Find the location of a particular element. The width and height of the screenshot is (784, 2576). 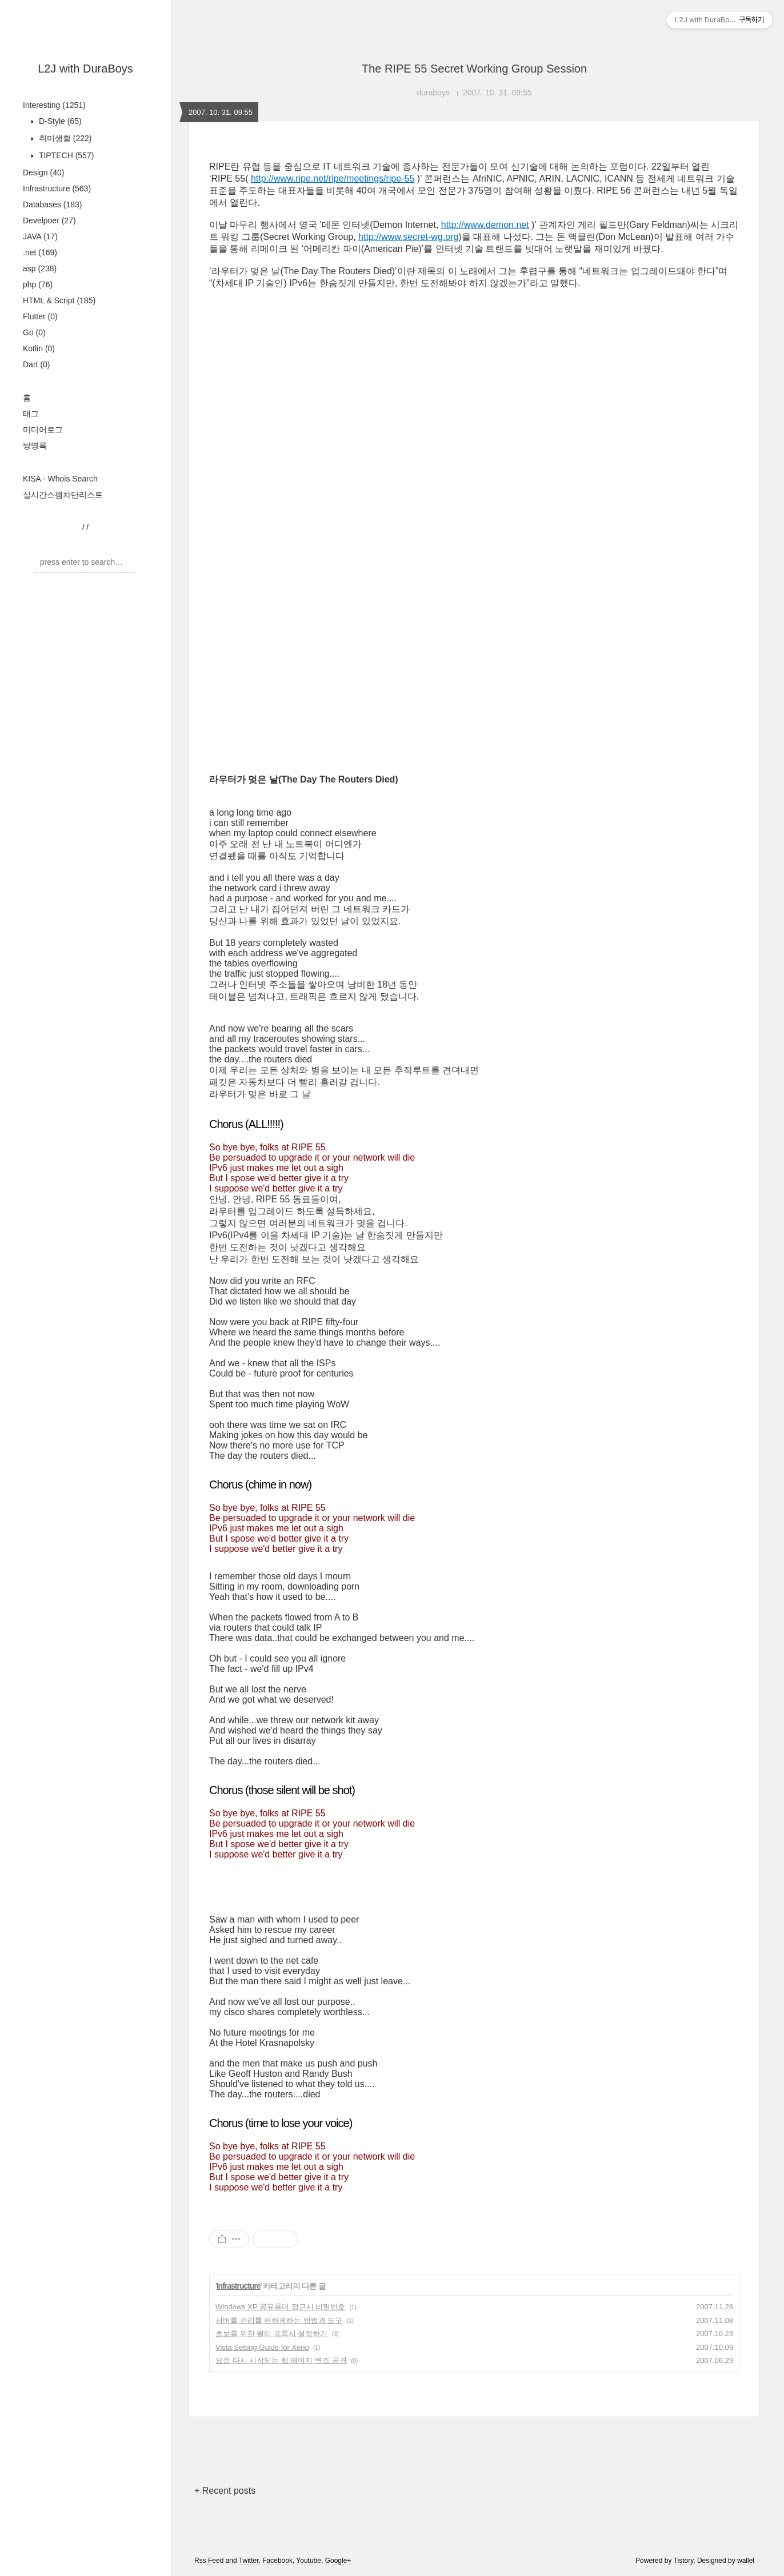

+ Recent posts is located at coordinates (224, 2490).